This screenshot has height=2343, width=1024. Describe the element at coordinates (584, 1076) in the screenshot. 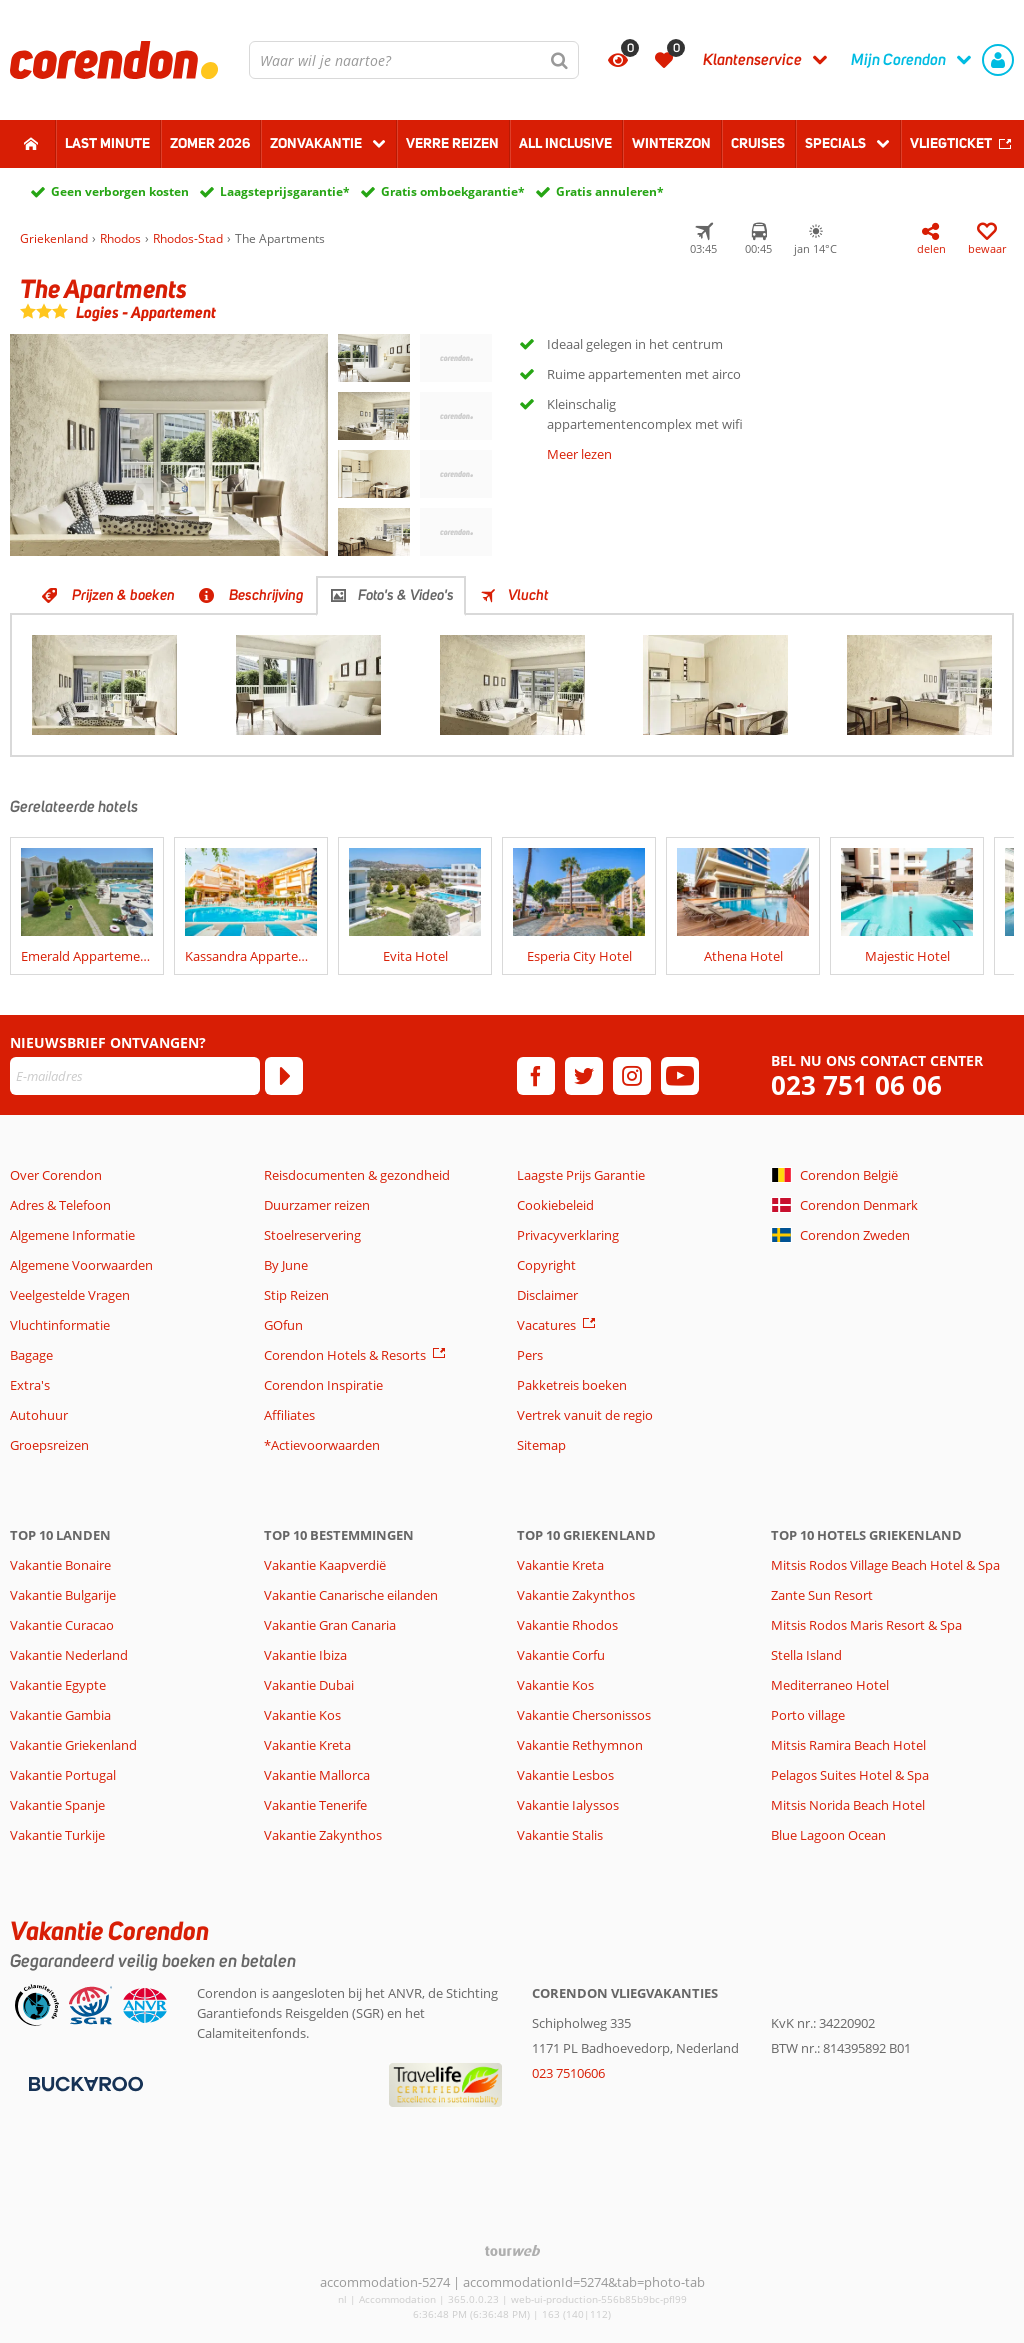

I see `[twitter]` at that location.